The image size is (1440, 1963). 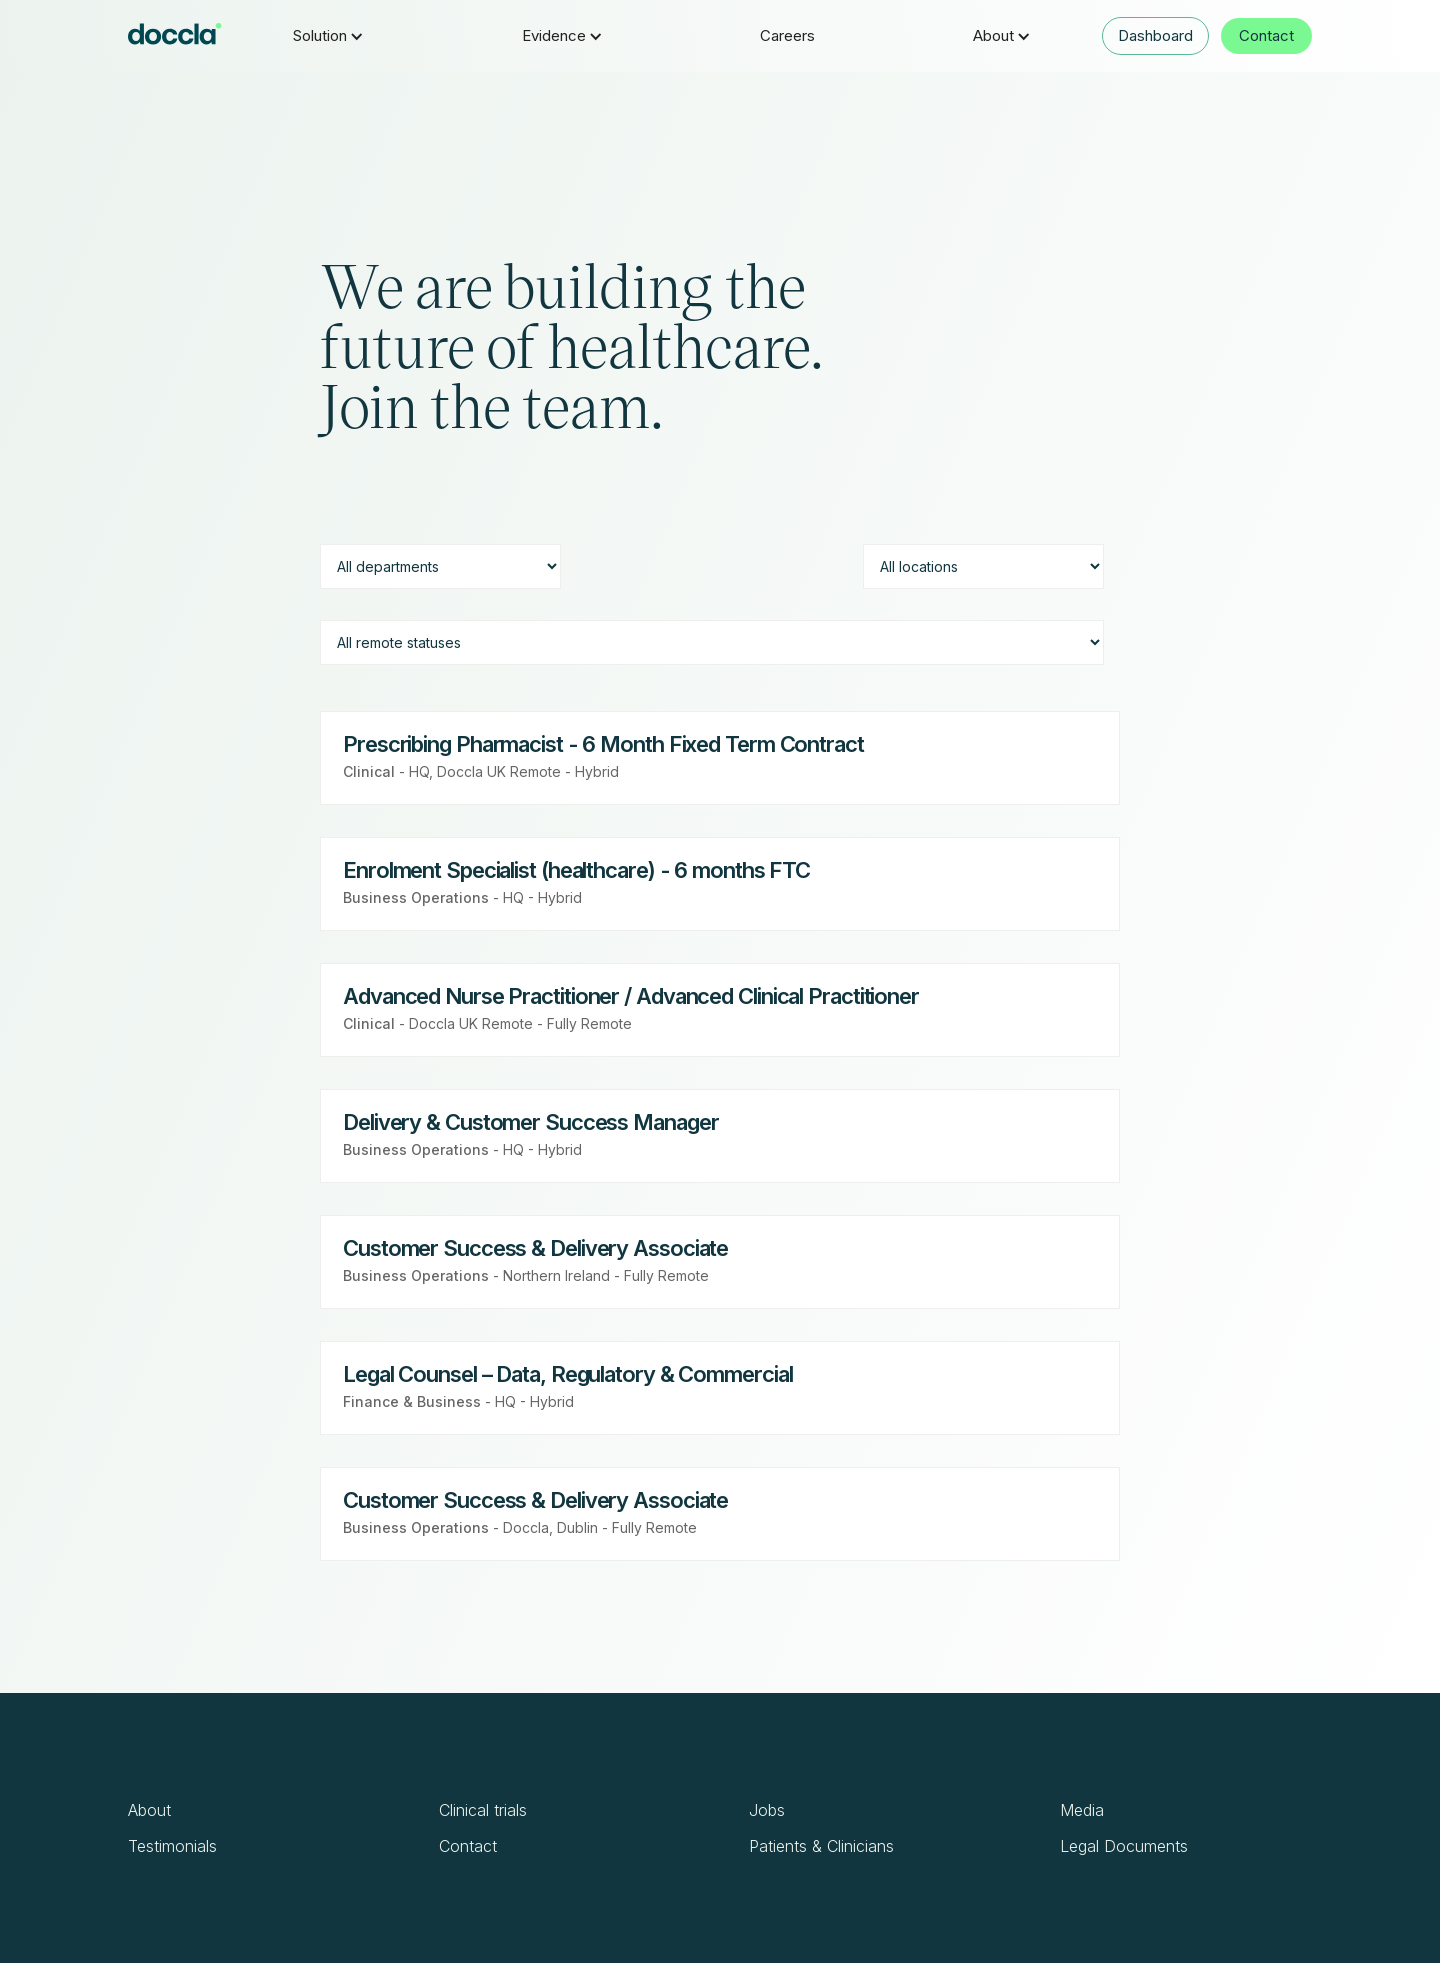 What do you see at coordinates (149, 1810) in the screenshot?
I see `About` at bounding box center [149, 1810].